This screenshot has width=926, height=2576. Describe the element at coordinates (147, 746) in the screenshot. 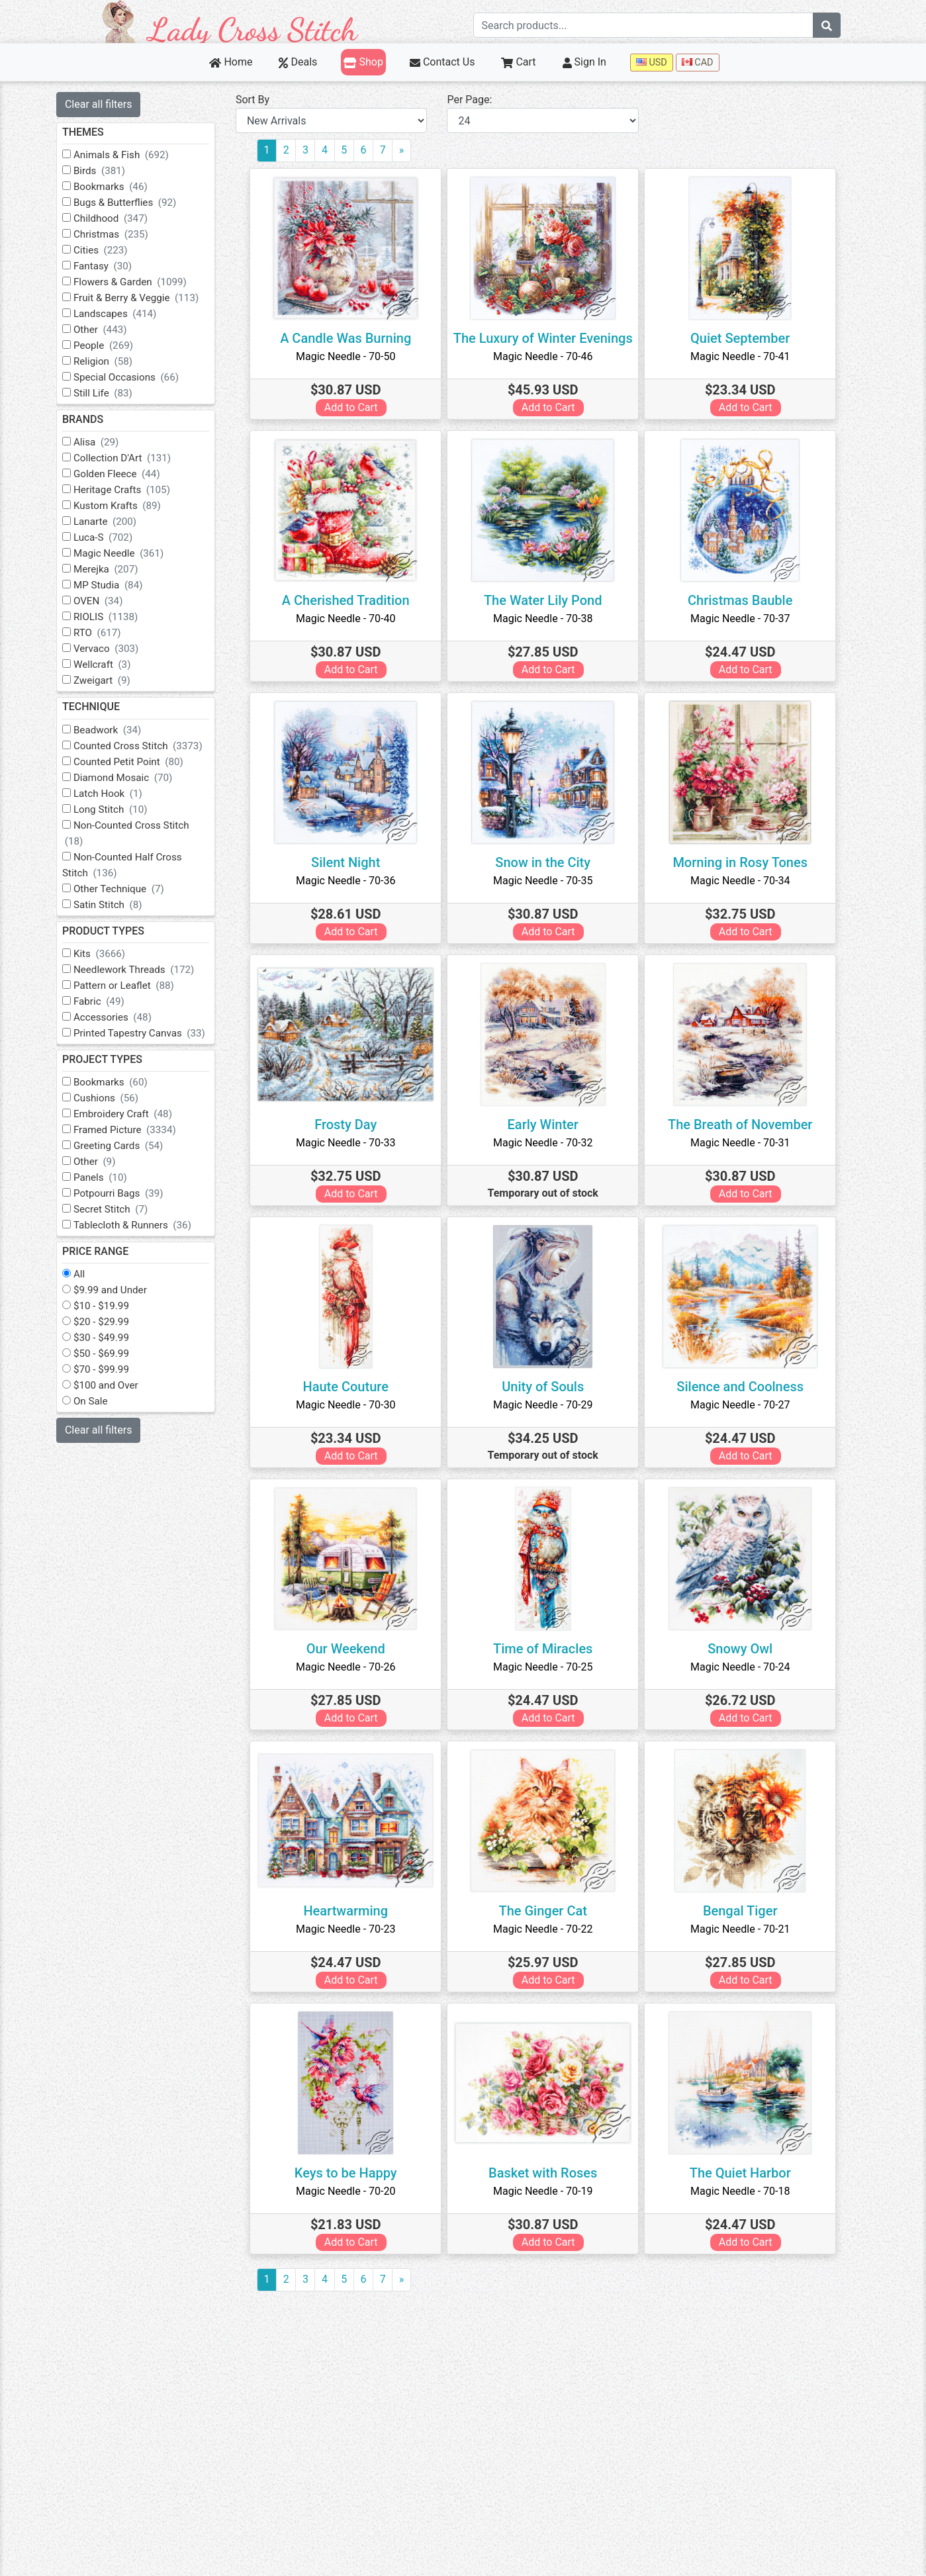

I see `Counted Cross Stitch` at that location.